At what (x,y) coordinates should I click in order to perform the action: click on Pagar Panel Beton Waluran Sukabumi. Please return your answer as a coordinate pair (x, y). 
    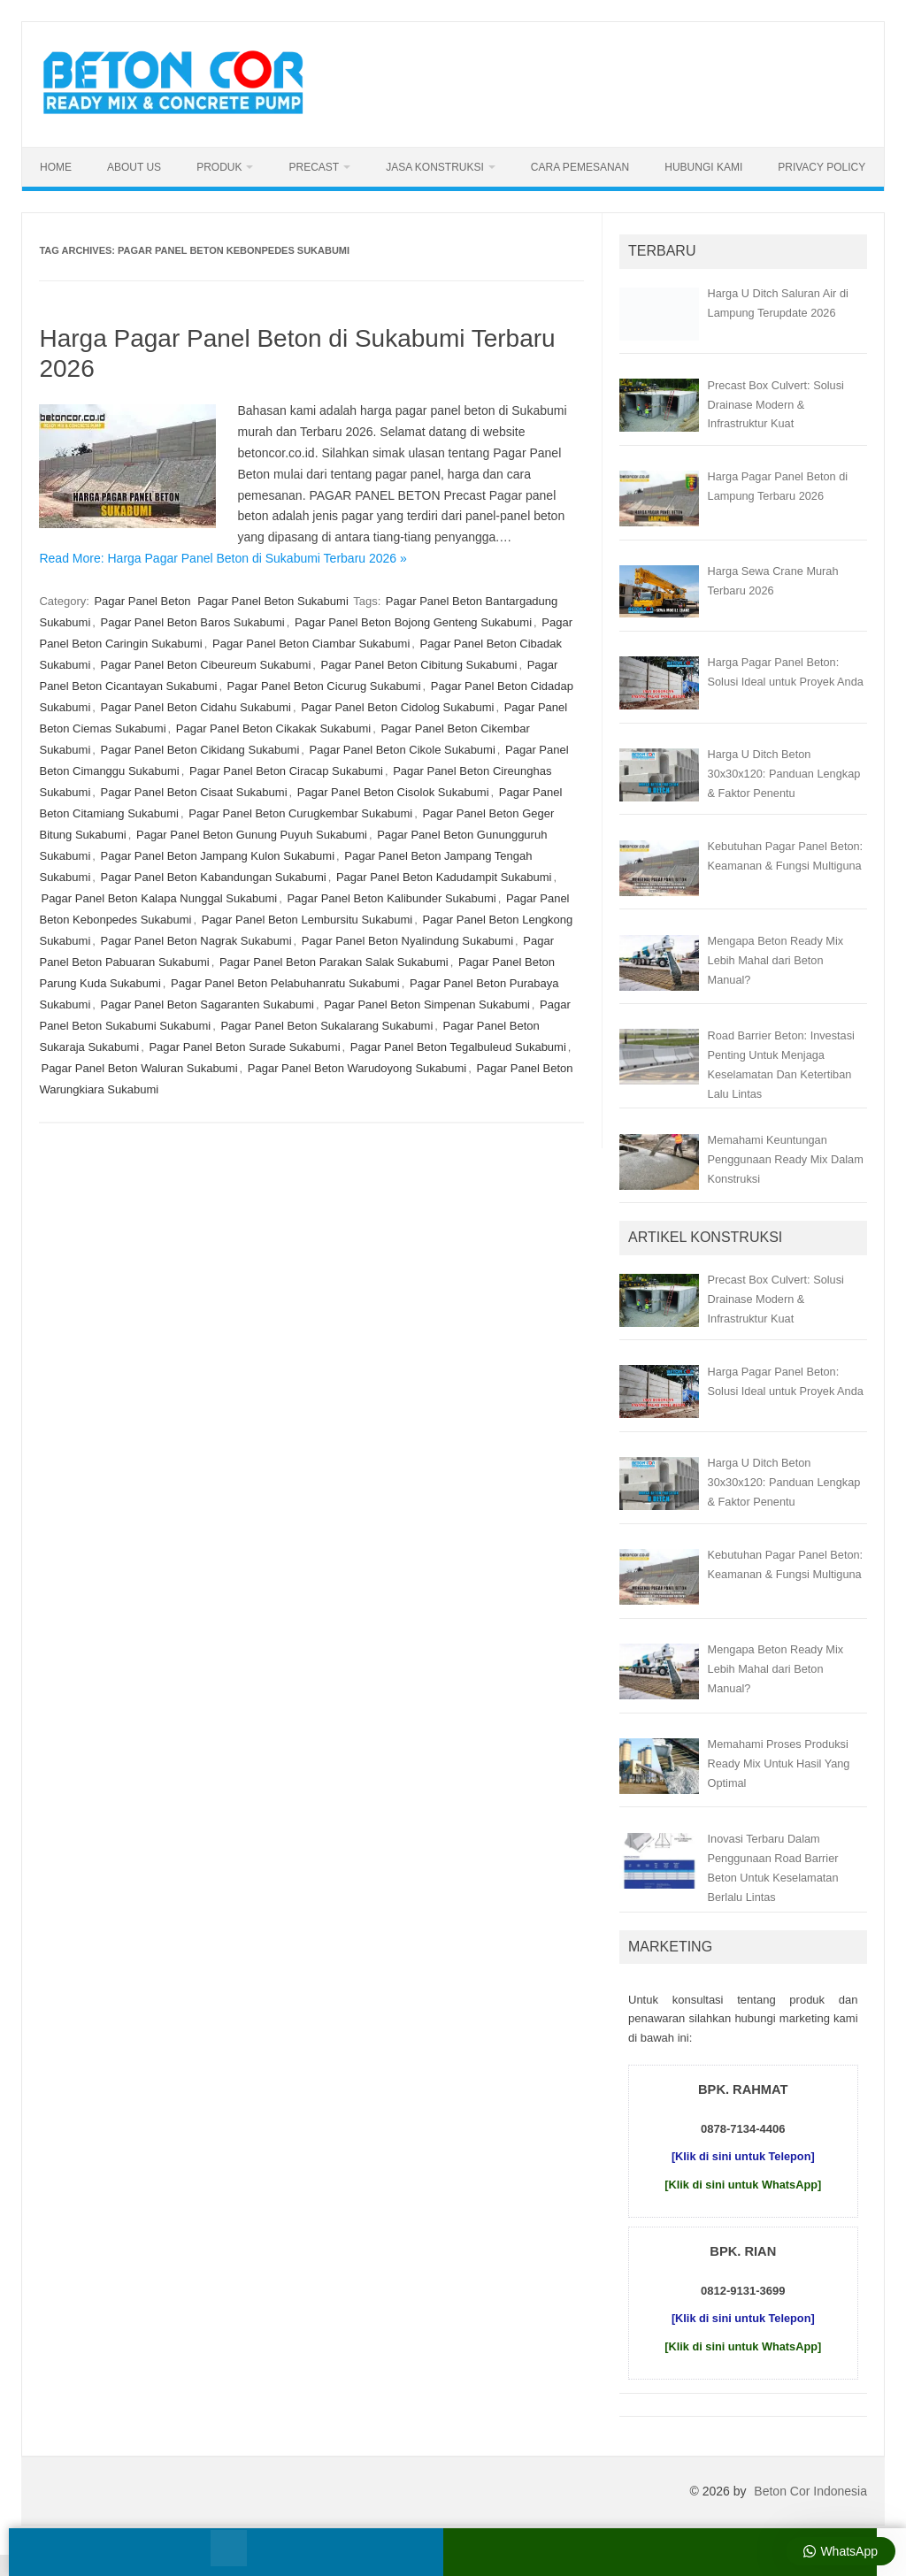
    Looking at the image, I should click on (139, 1068).